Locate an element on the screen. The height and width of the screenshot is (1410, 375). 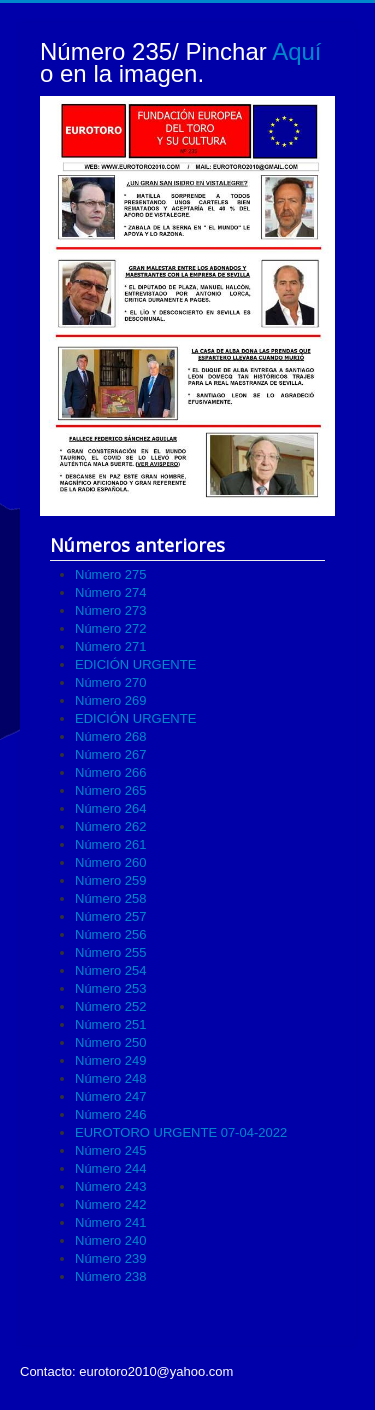
Número 270 is located at coordinates (111, 682).